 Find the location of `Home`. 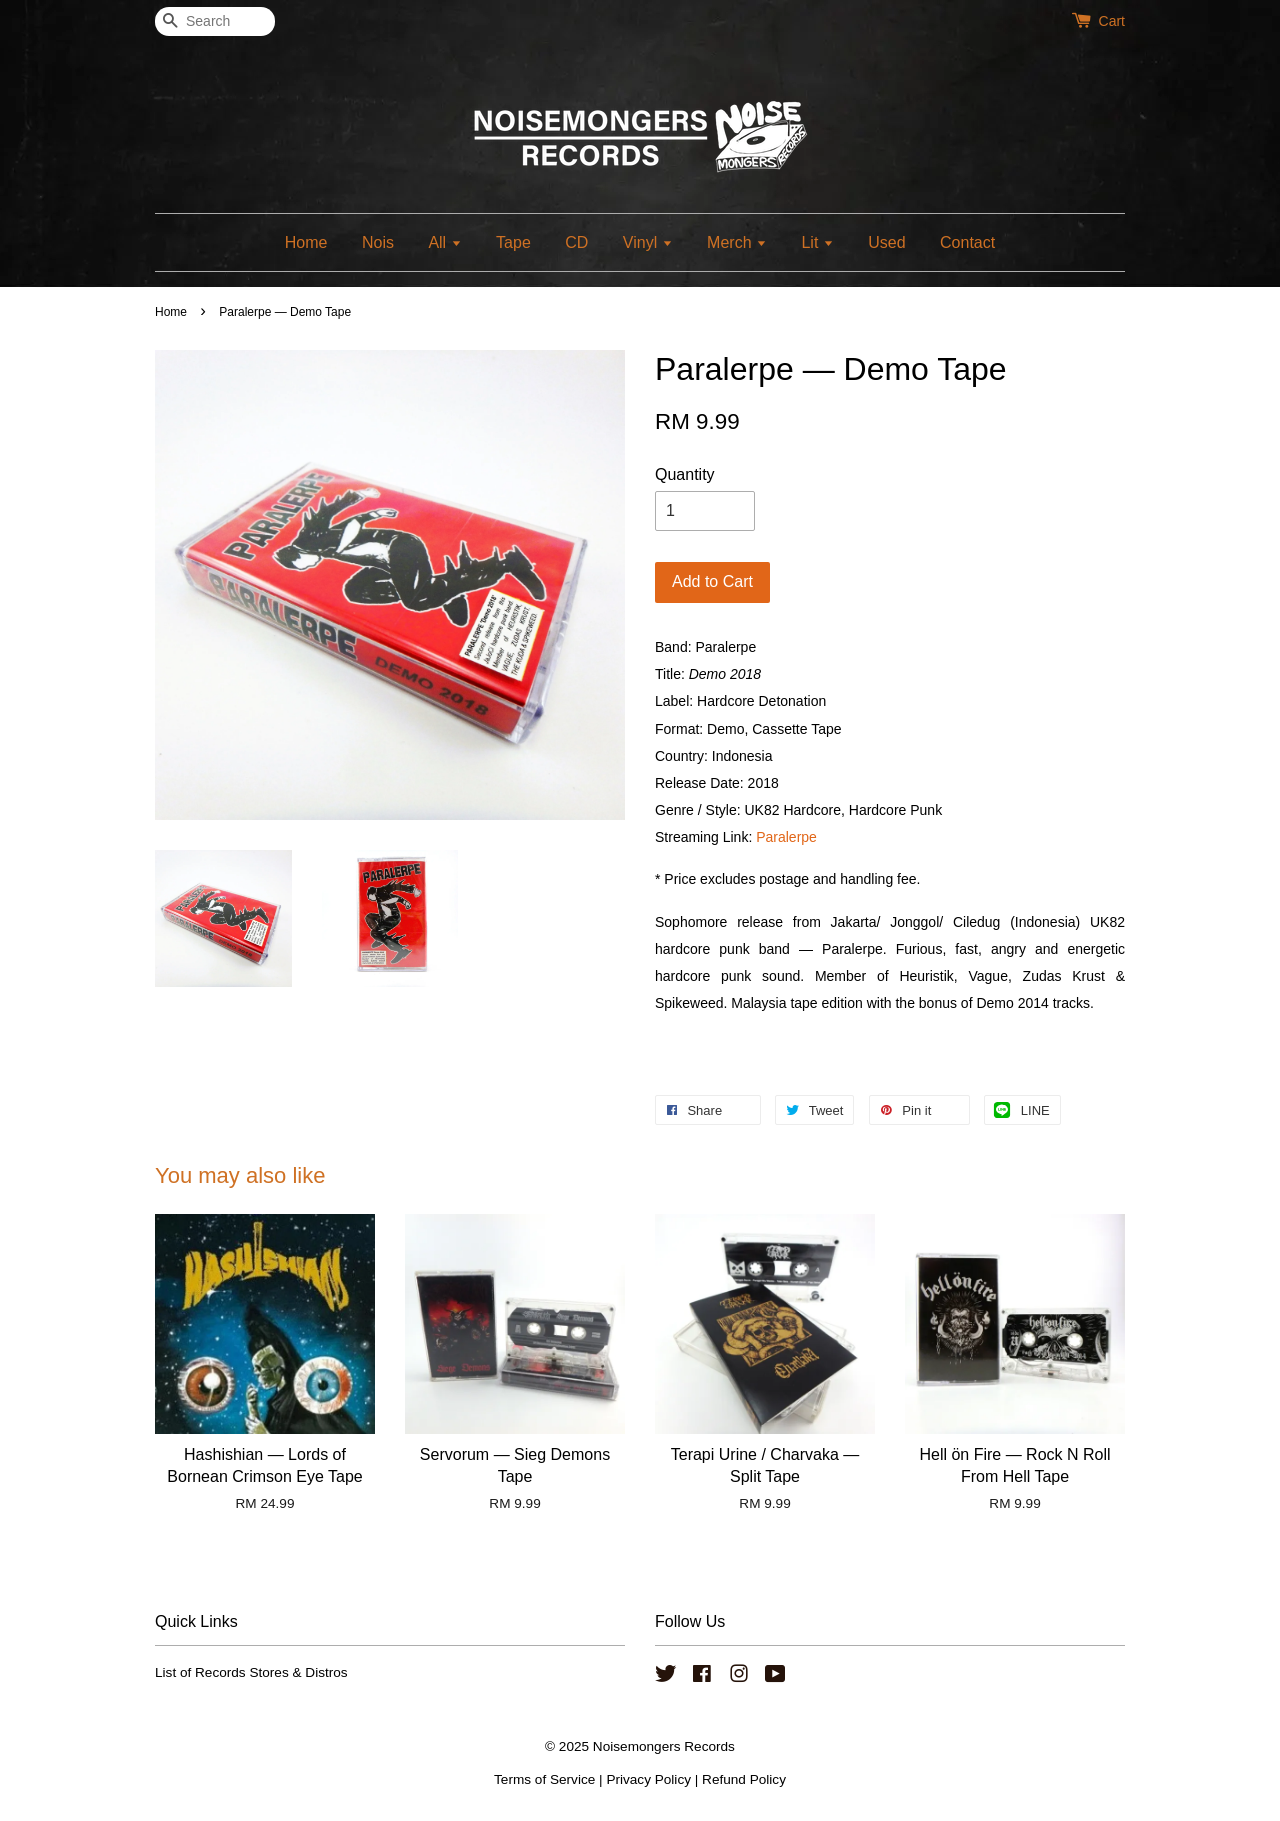

Home is located at coordinates (306, 242).